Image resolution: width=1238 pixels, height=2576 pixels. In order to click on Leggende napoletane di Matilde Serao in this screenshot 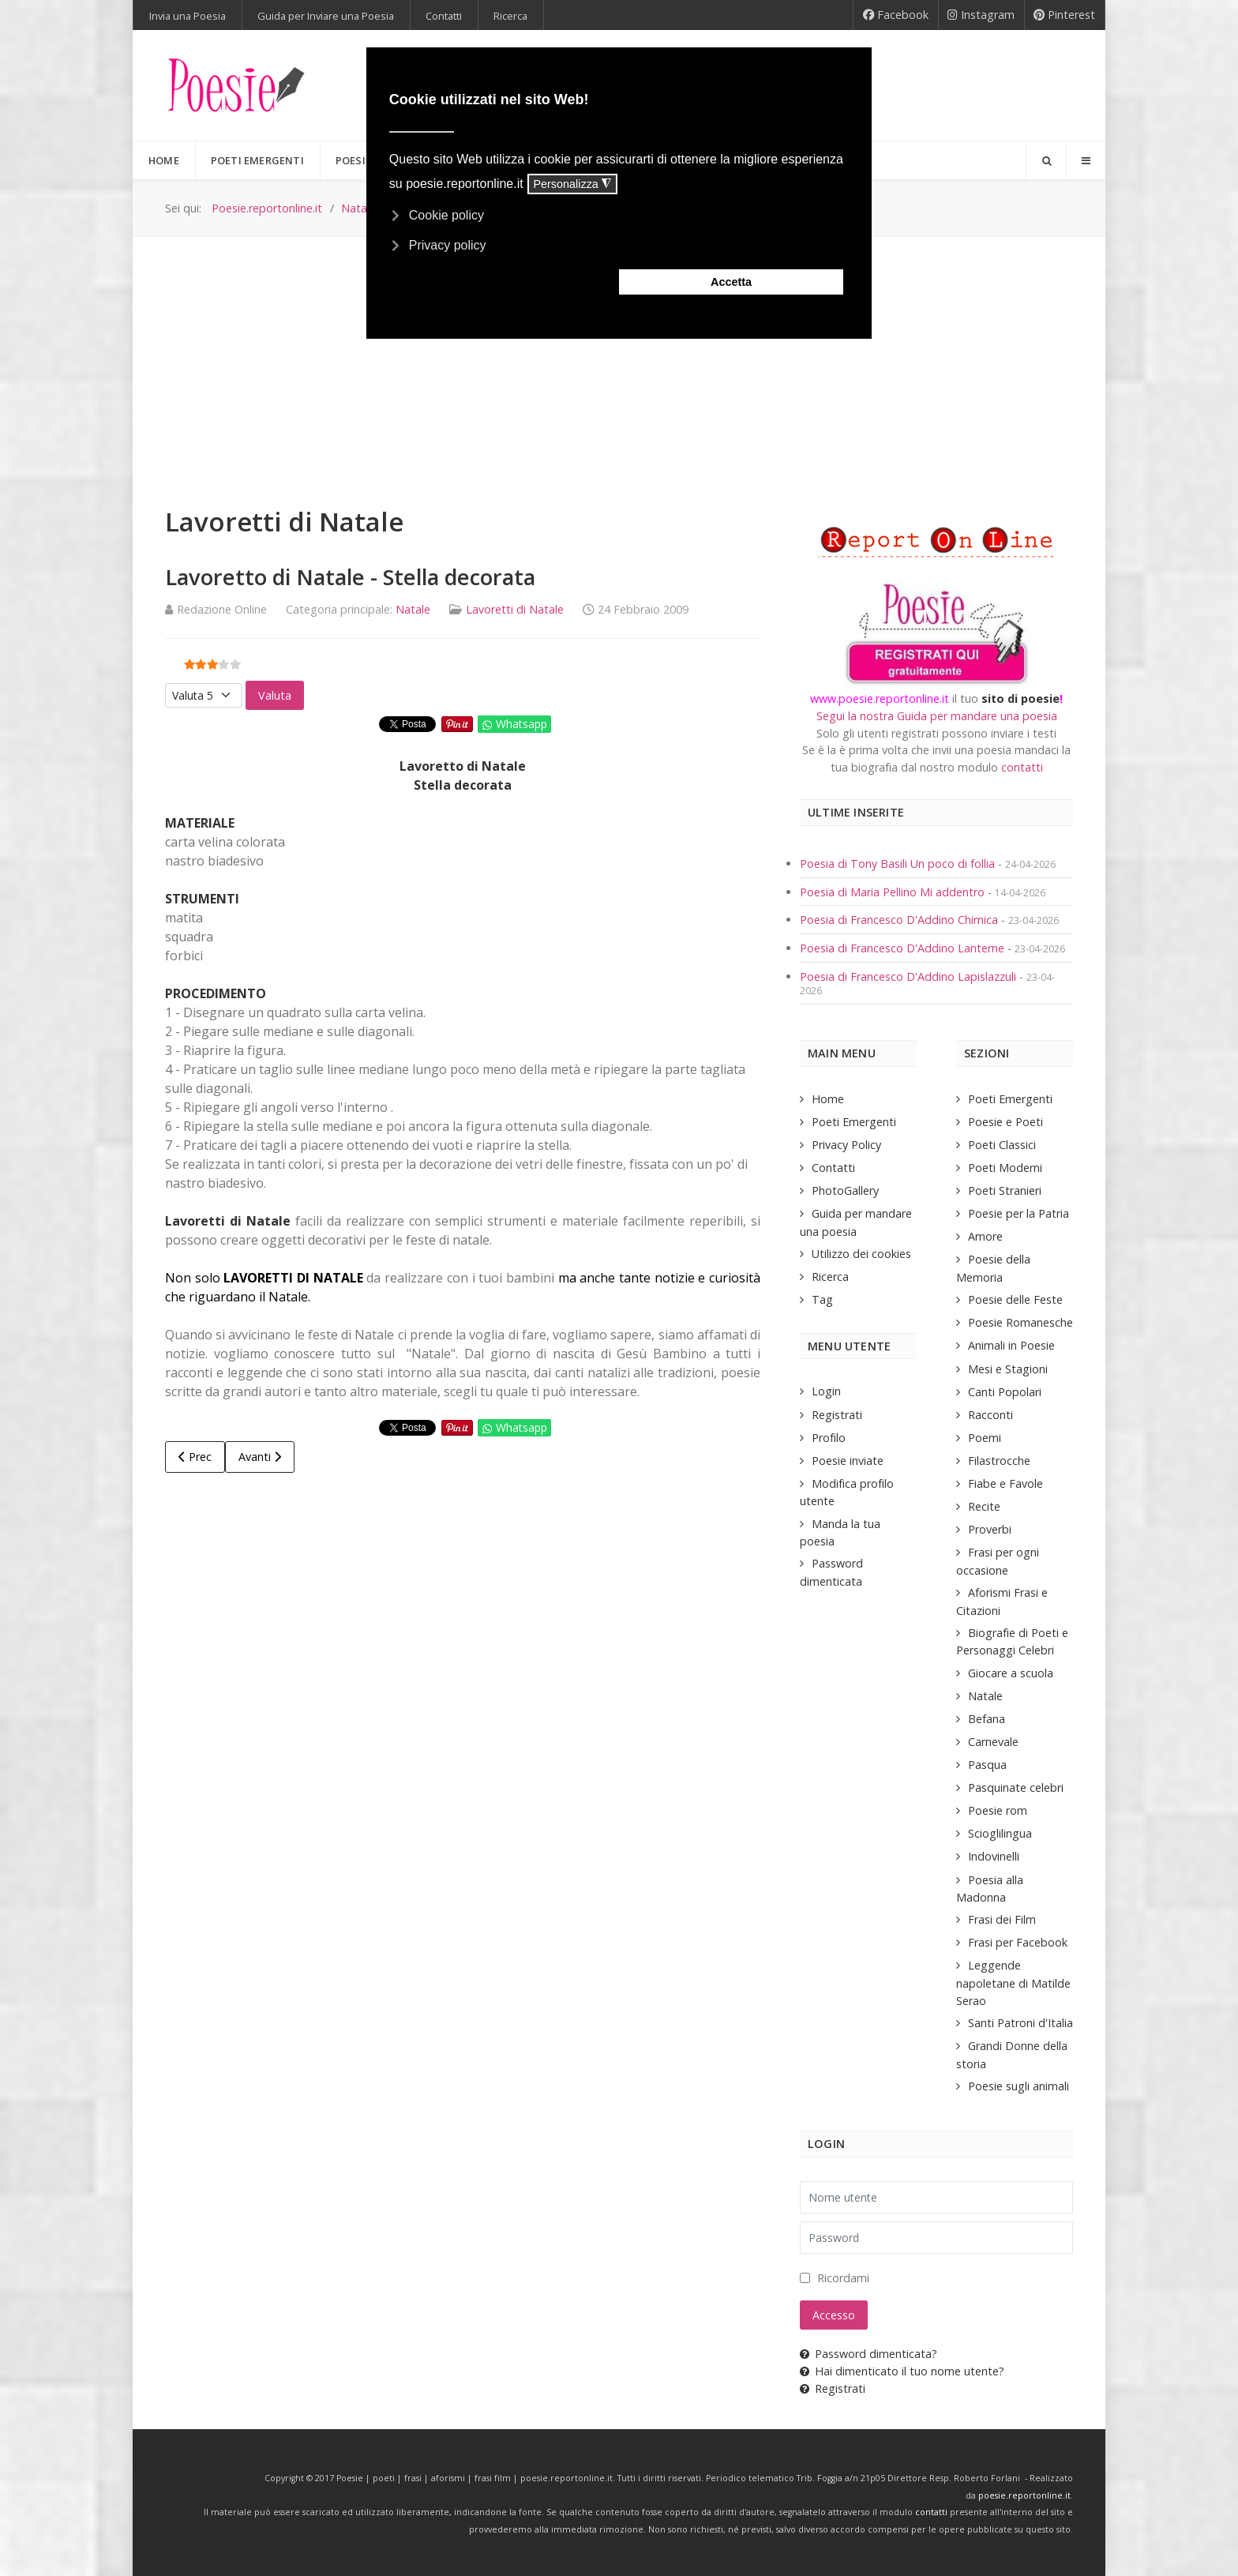, I will do `click(1013, 1982)`.